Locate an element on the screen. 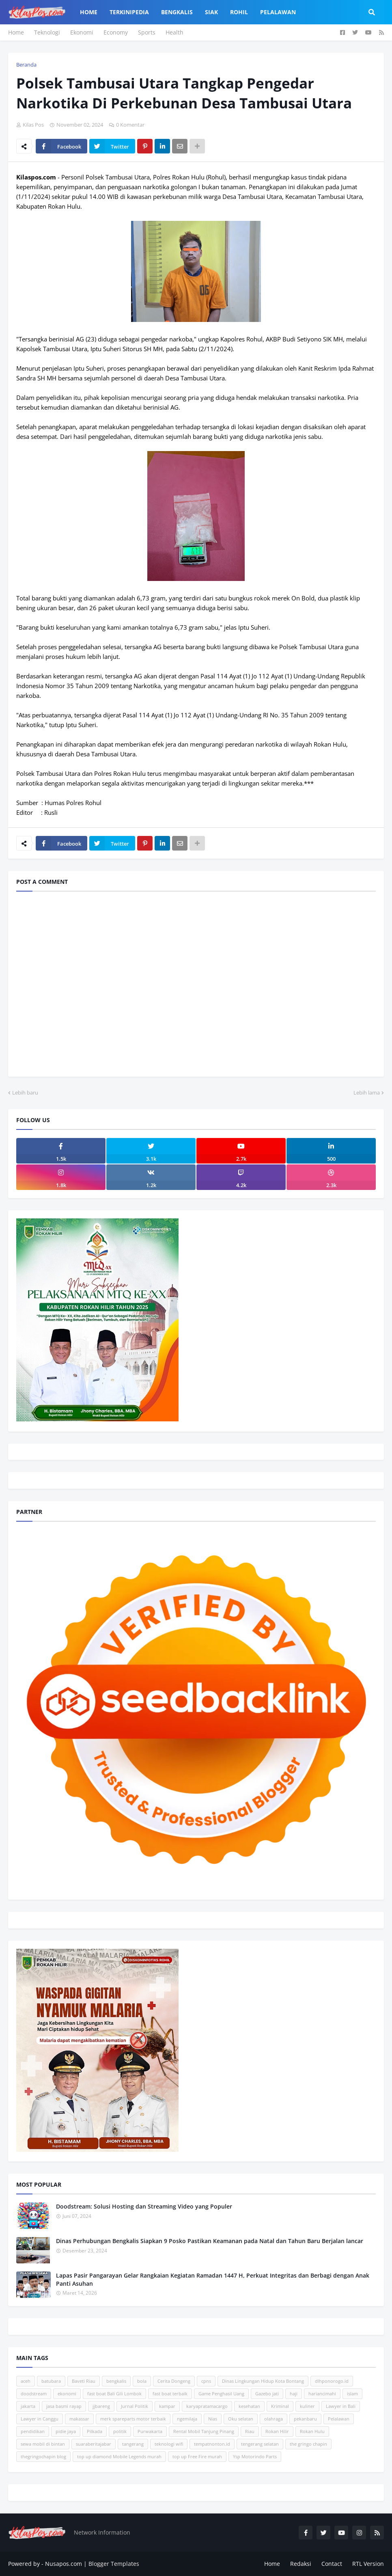 This screenshot has height=2576, width=392. dlhponorogo.id is located at coordinates (332, 2381).